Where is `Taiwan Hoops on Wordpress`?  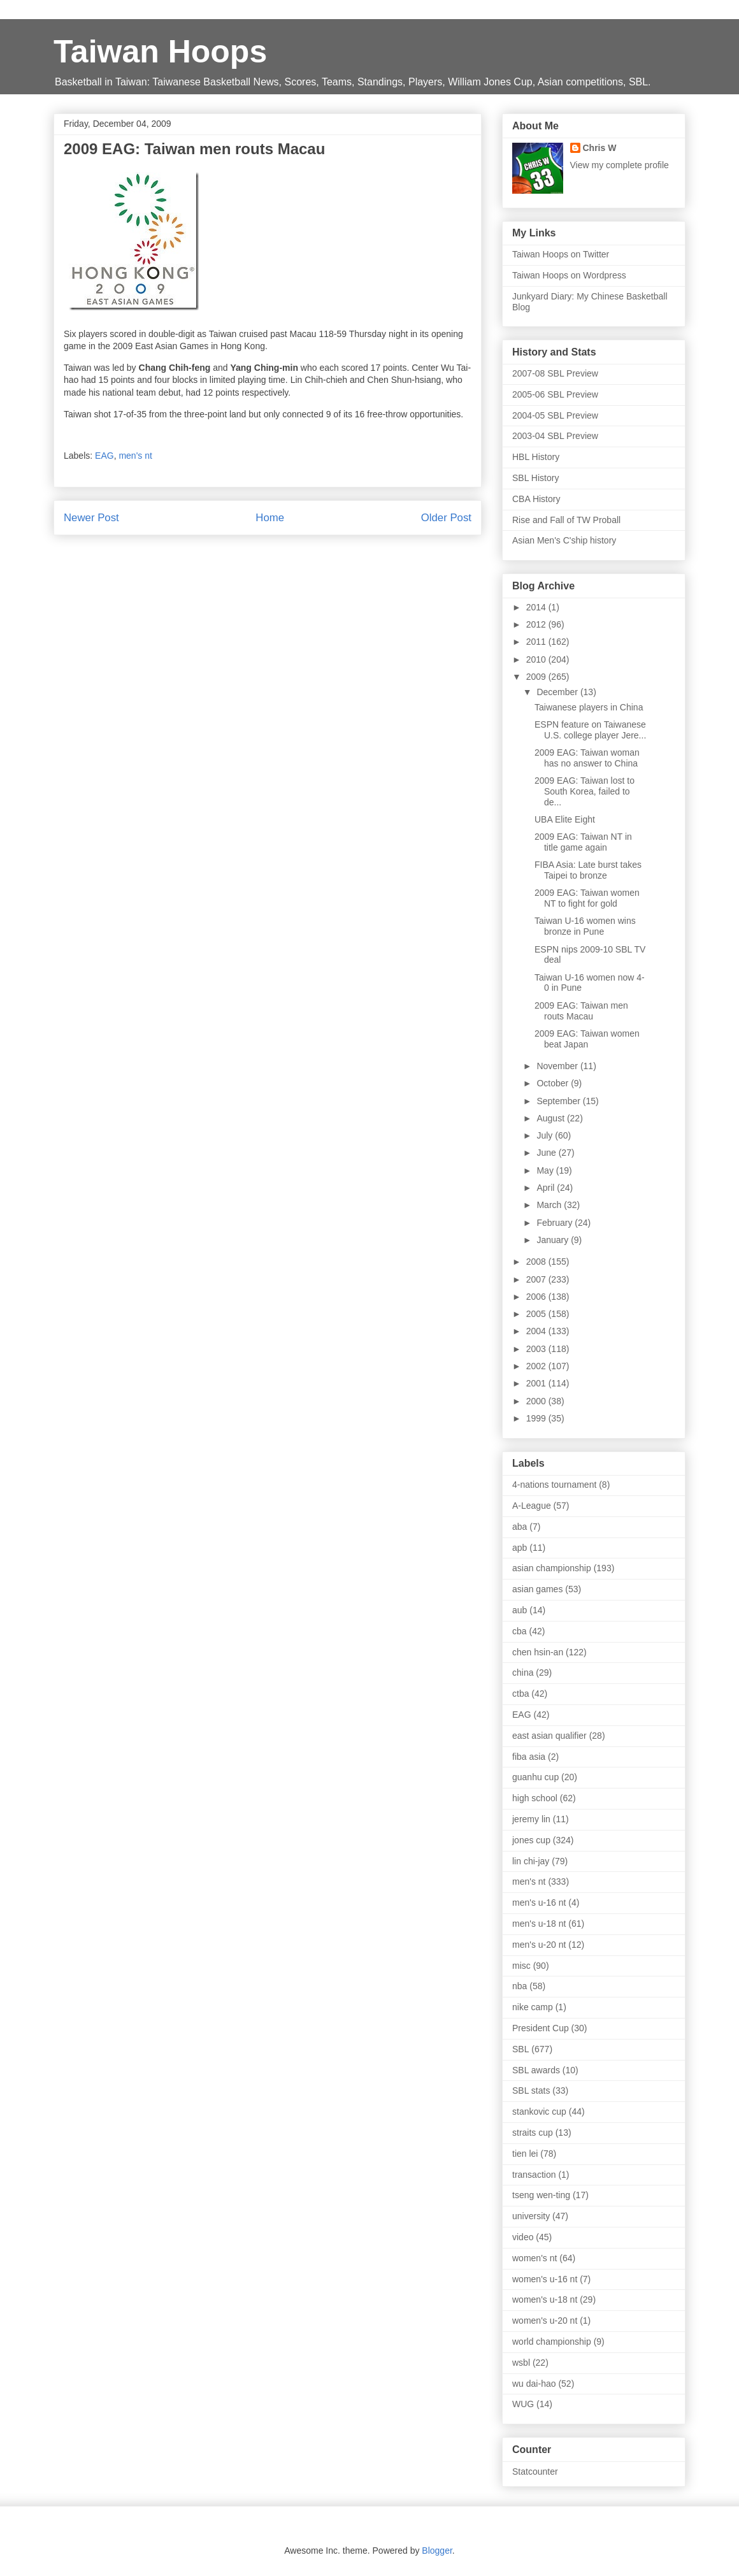
Taiwan Hoops on Wordpress is located at coordinates (569, 275).